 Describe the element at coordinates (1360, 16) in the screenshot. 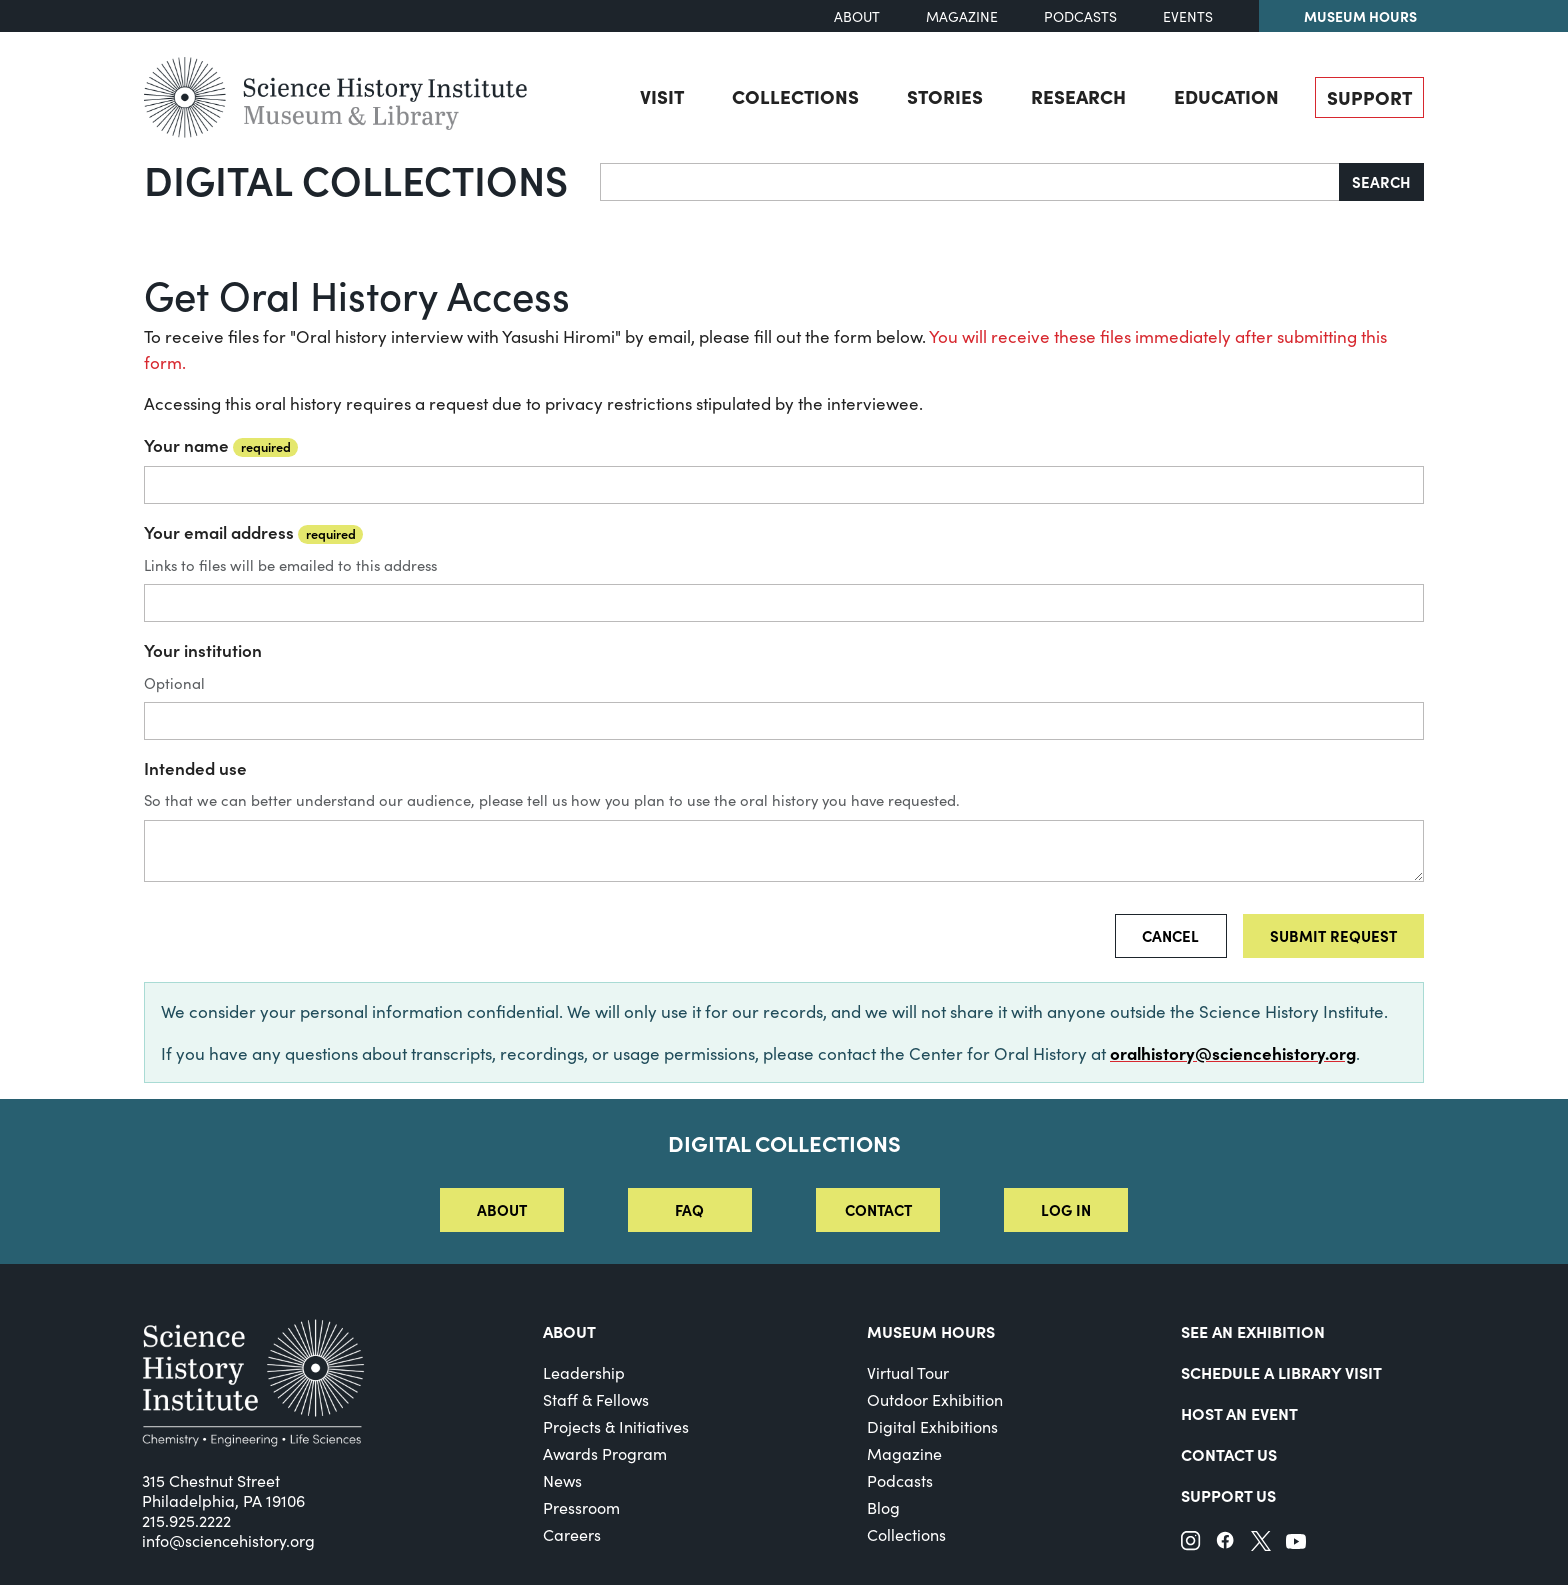

I see `Museum Hours` at that location.